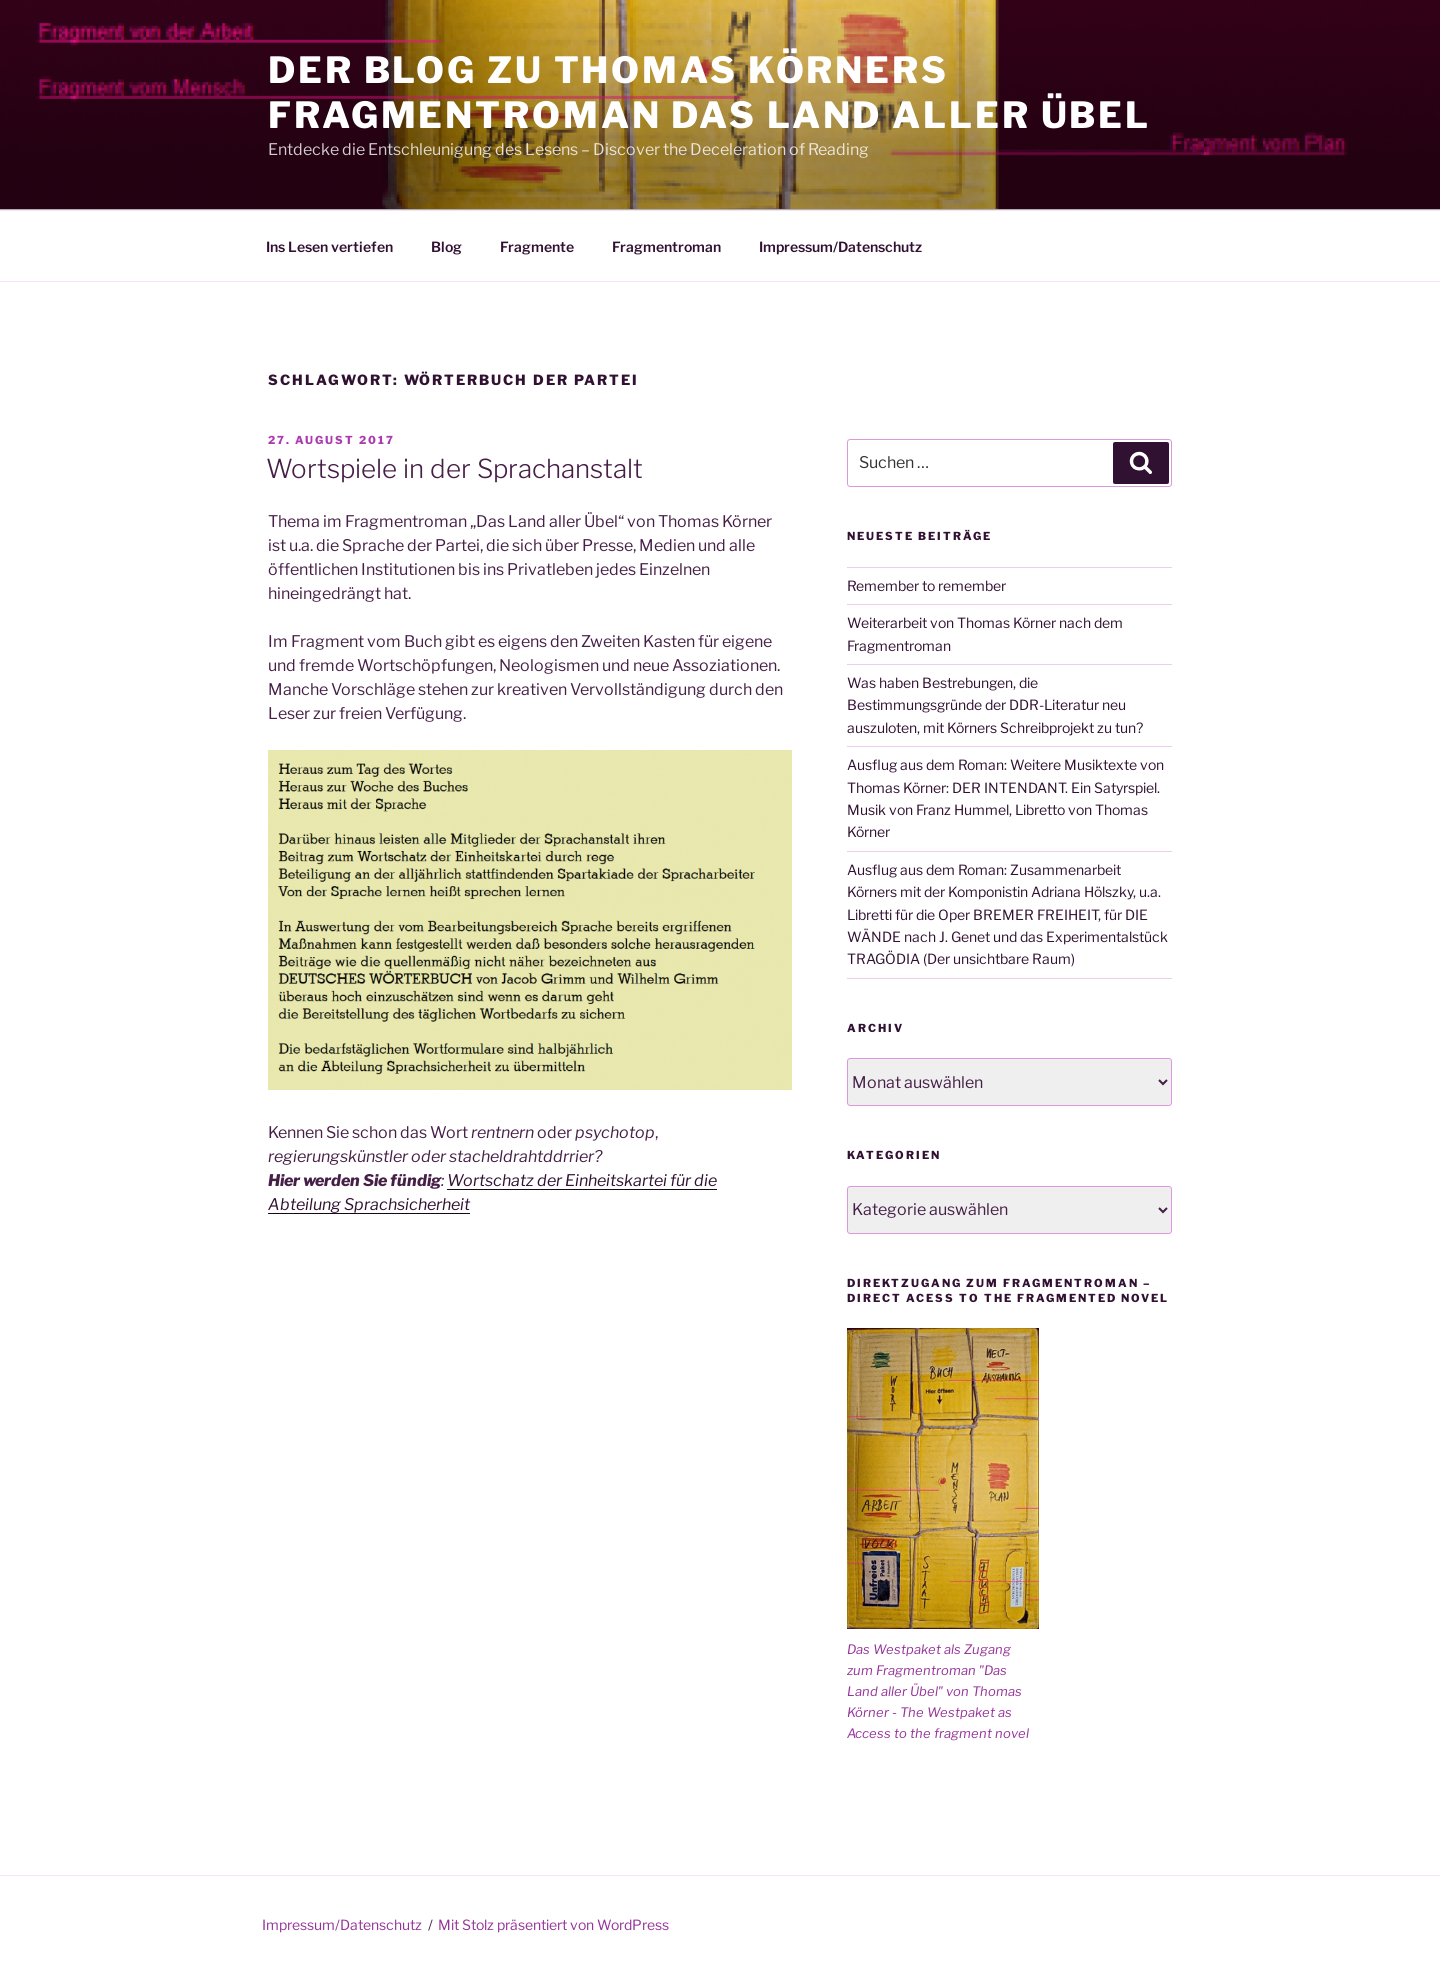  Describe the element at coordinates (666, 246) in the screenshot. I see `Fragmentroman` at that location.